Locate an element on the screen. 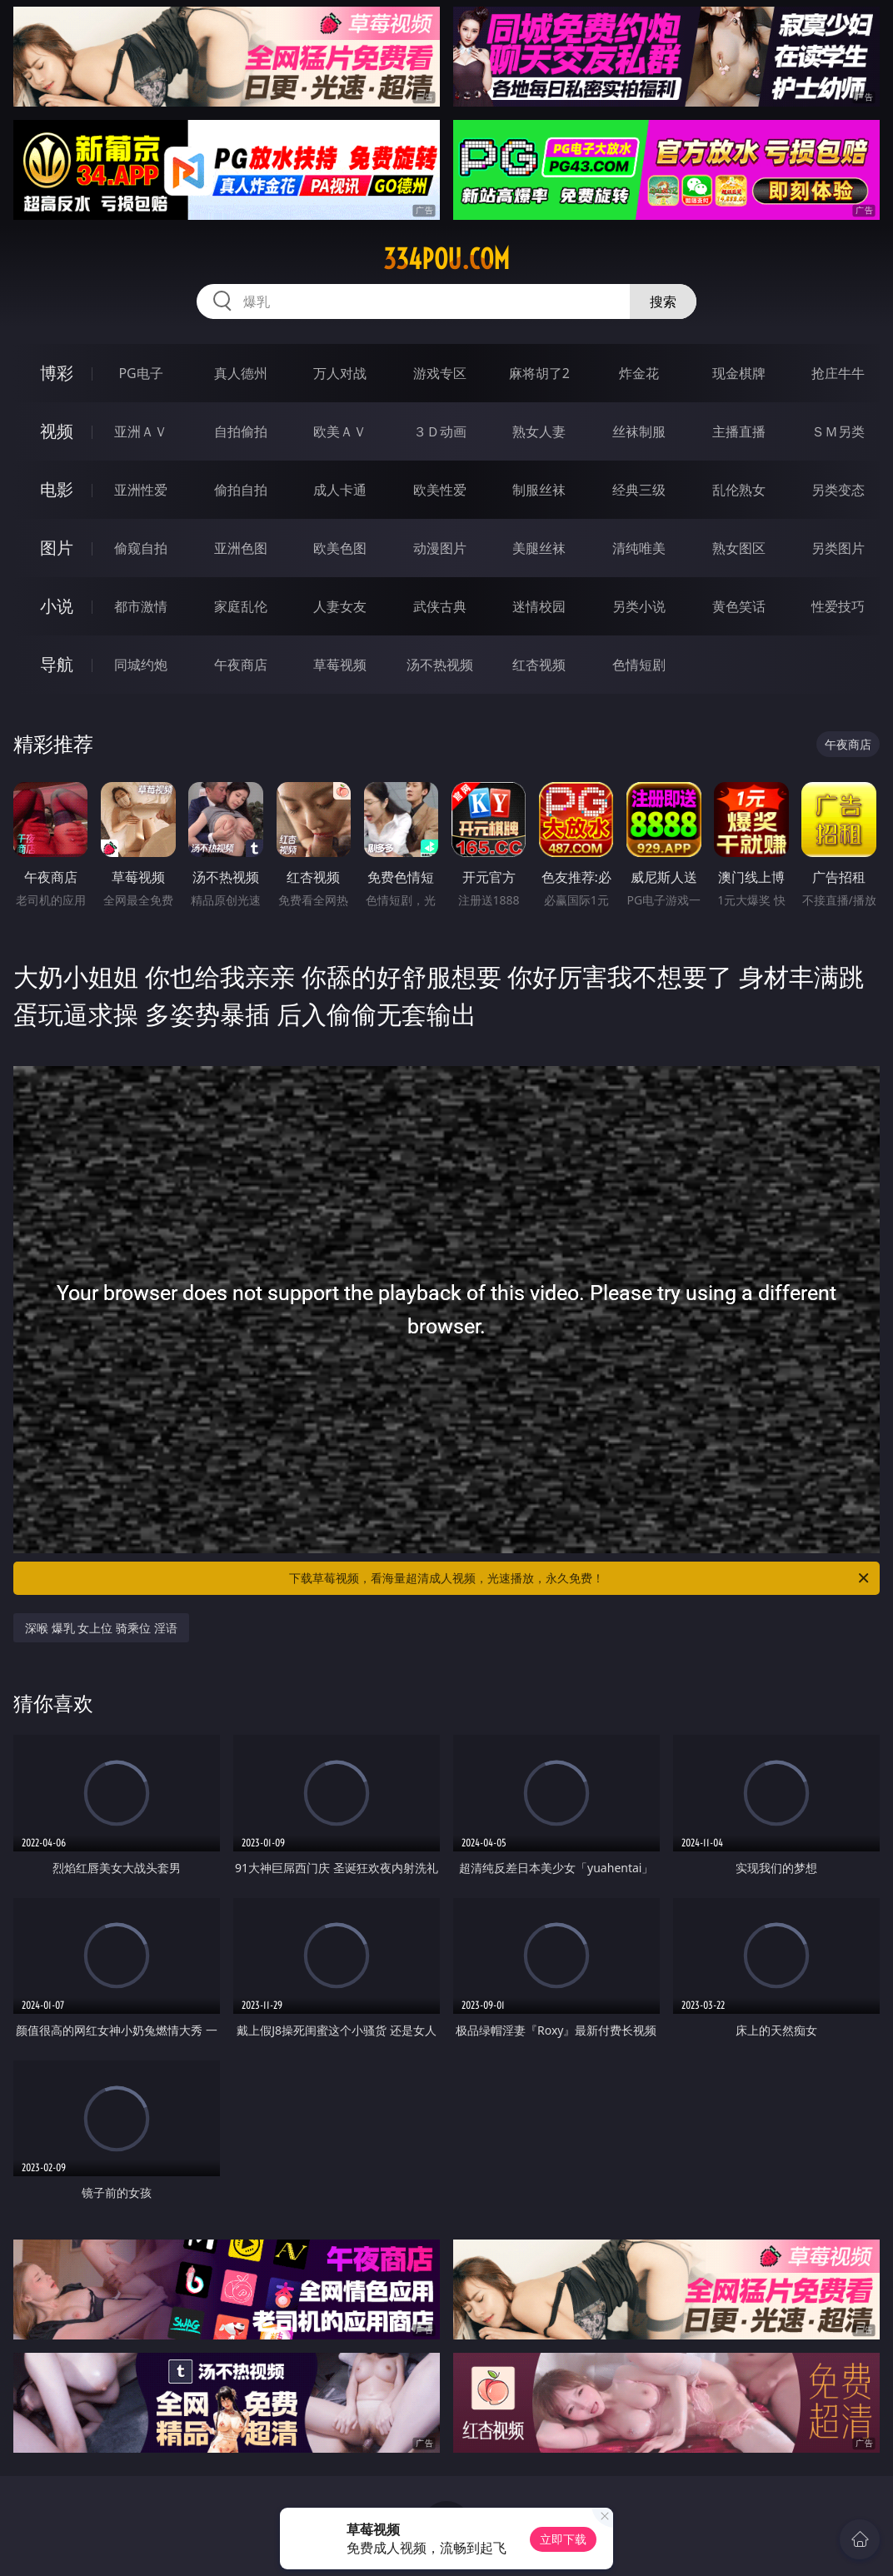  熟女图区 is located at coordinates (739, 548).